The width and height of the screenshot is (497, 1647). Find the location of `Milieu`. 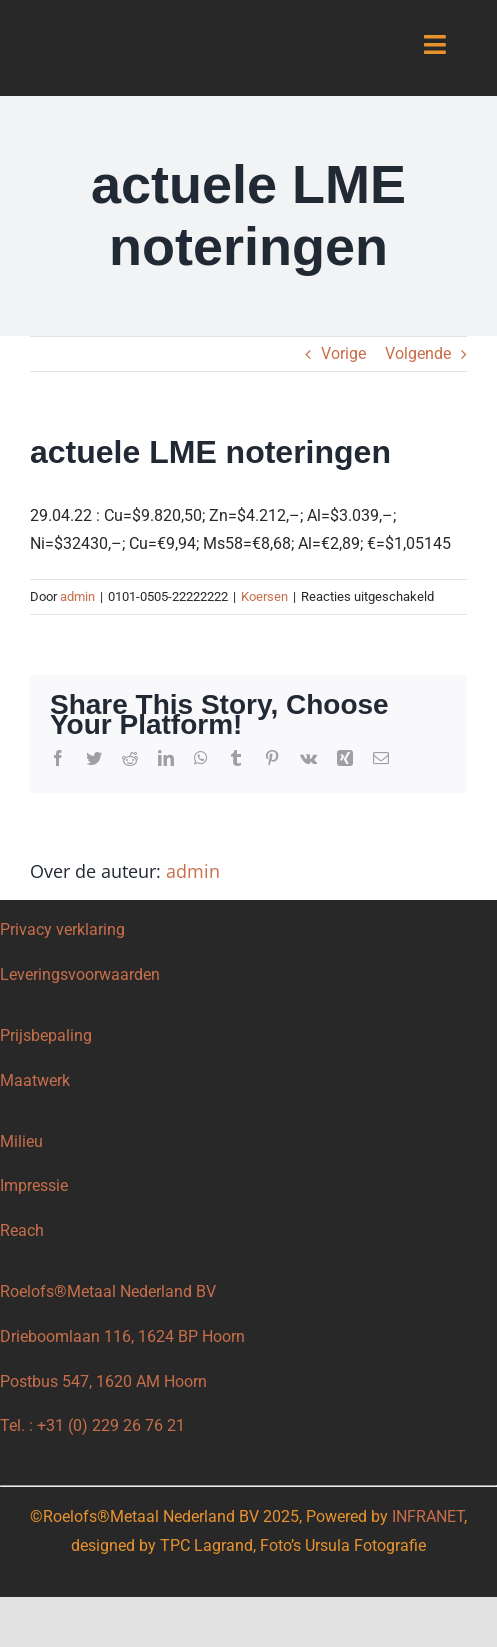

Milieu is located at coordinates (23, 1141).